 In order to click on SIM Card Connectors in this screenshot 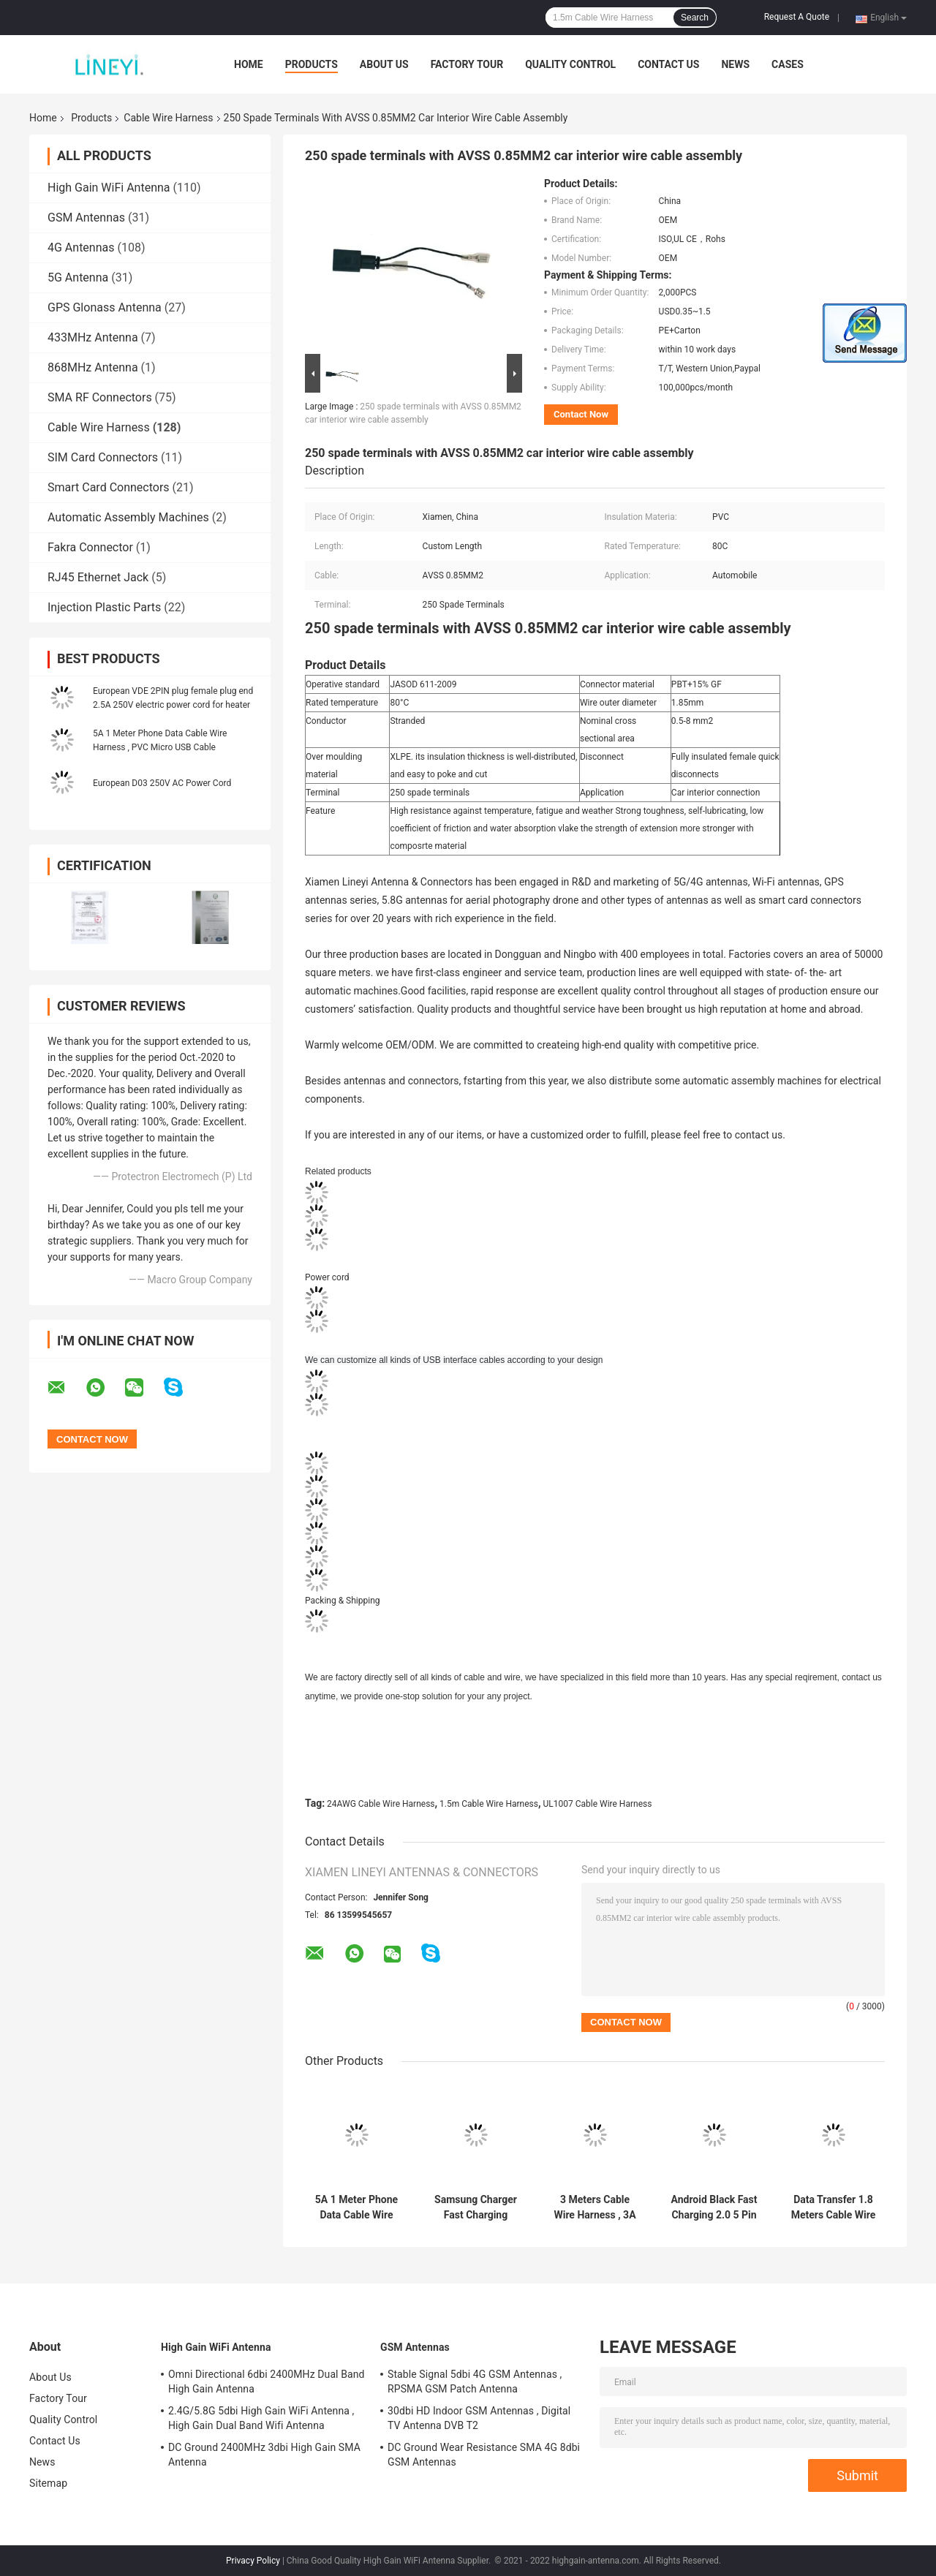, I will do `click(103, 457)`.